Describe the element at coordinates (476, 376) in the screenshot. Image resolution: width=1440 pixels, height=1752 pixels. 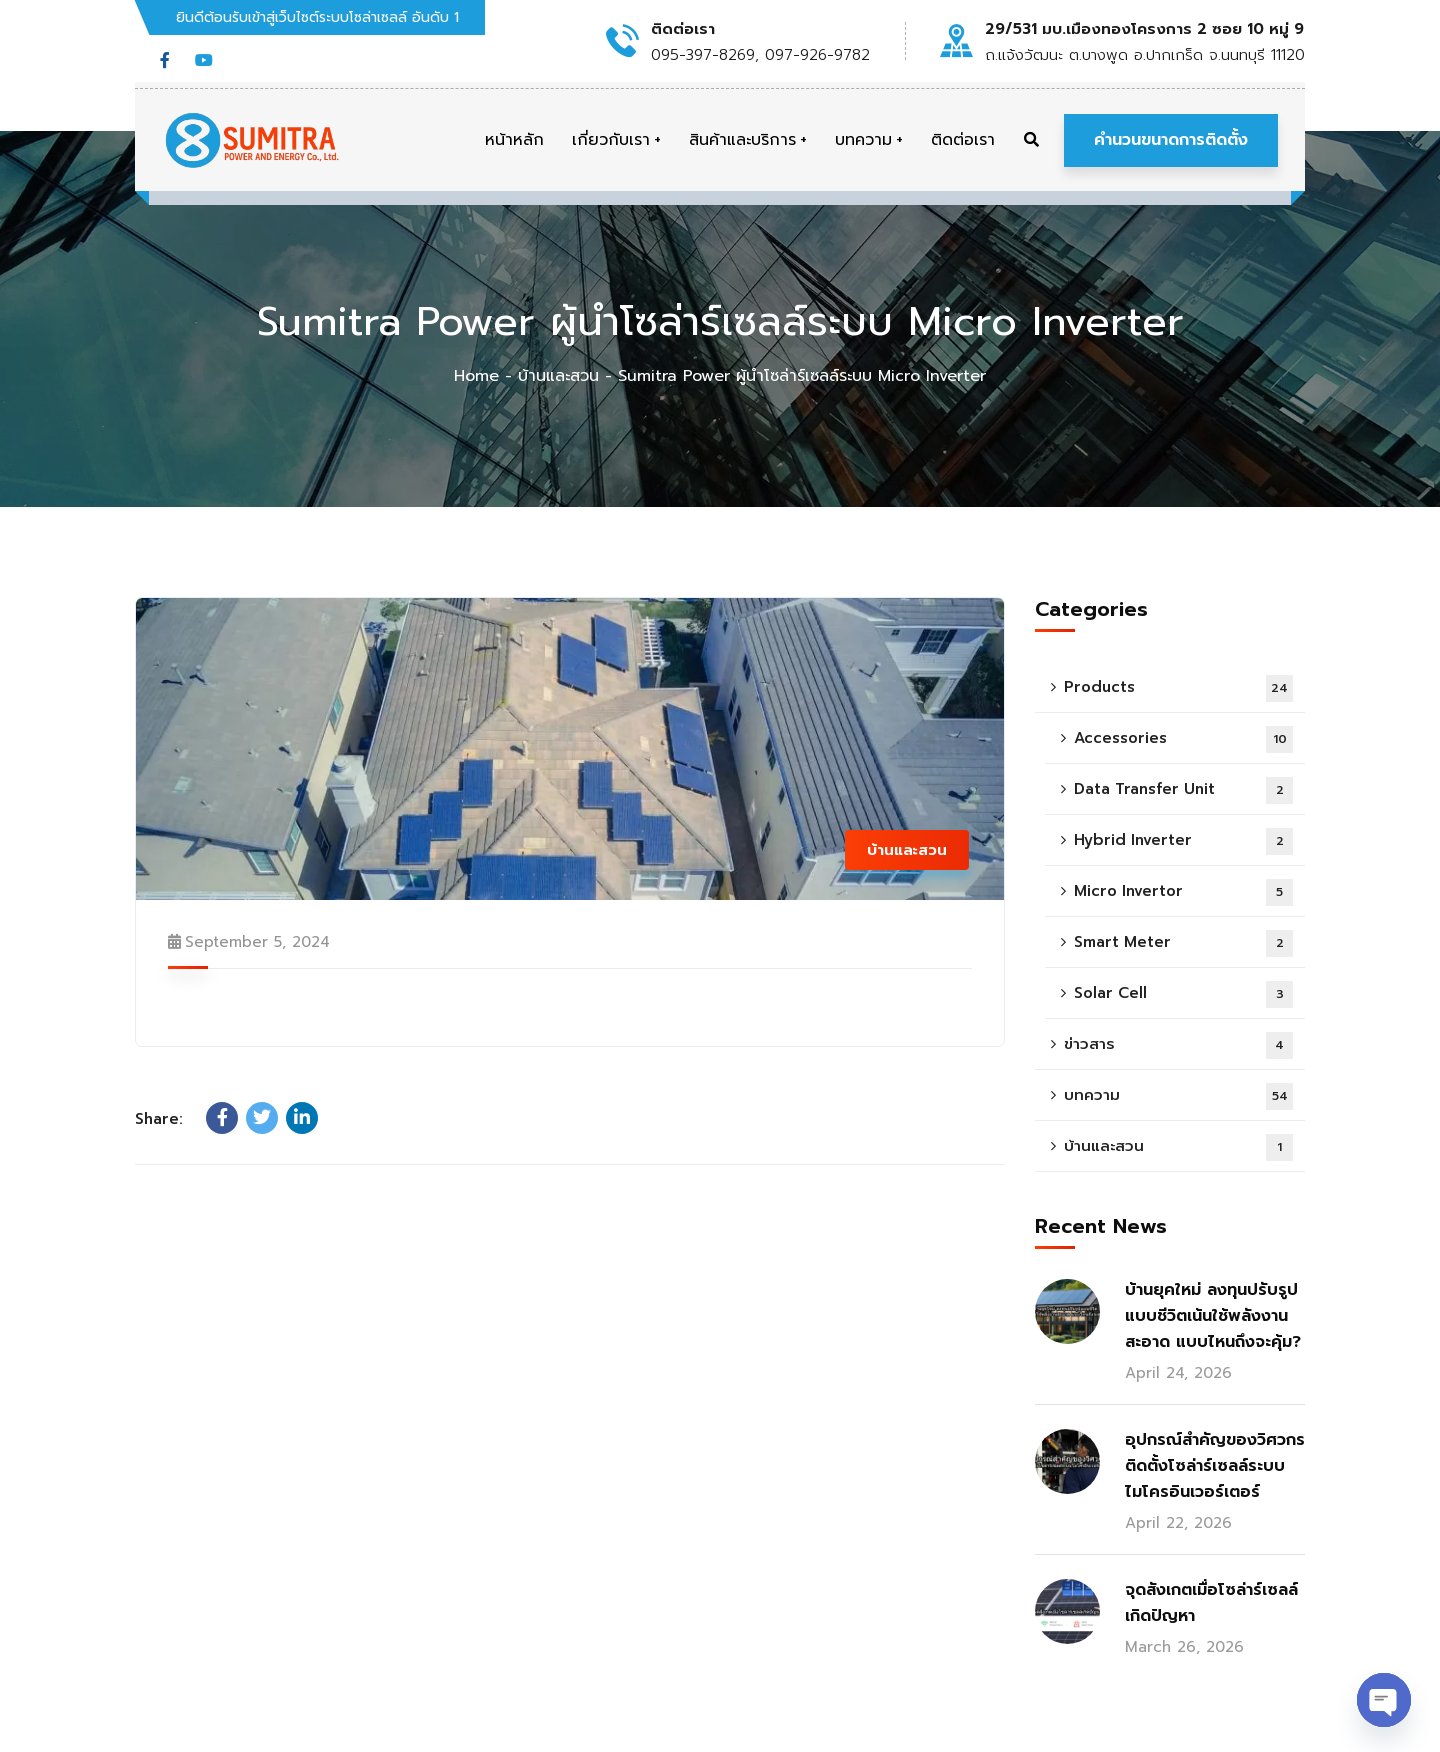
I see `Home` at that location.